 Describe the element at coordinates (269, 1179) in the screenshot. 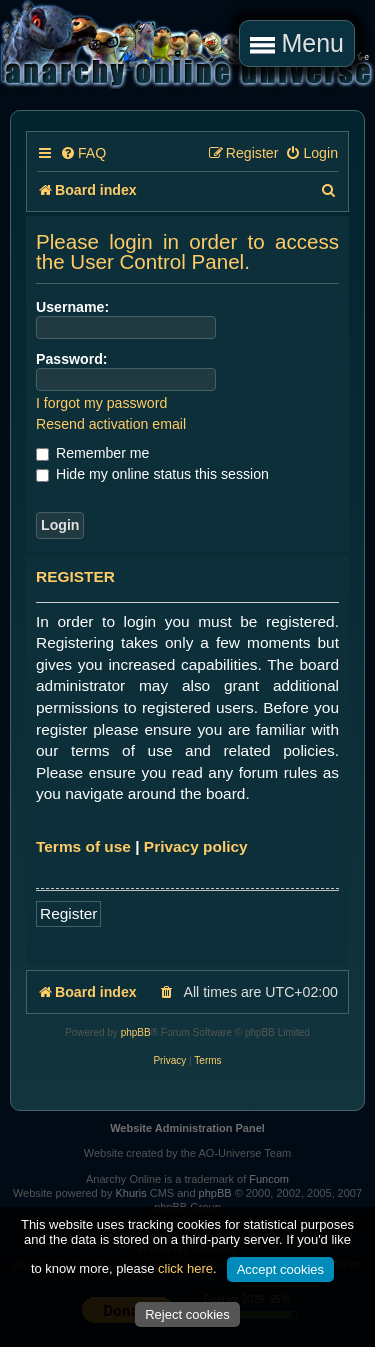

I see `Funcom` at that location.